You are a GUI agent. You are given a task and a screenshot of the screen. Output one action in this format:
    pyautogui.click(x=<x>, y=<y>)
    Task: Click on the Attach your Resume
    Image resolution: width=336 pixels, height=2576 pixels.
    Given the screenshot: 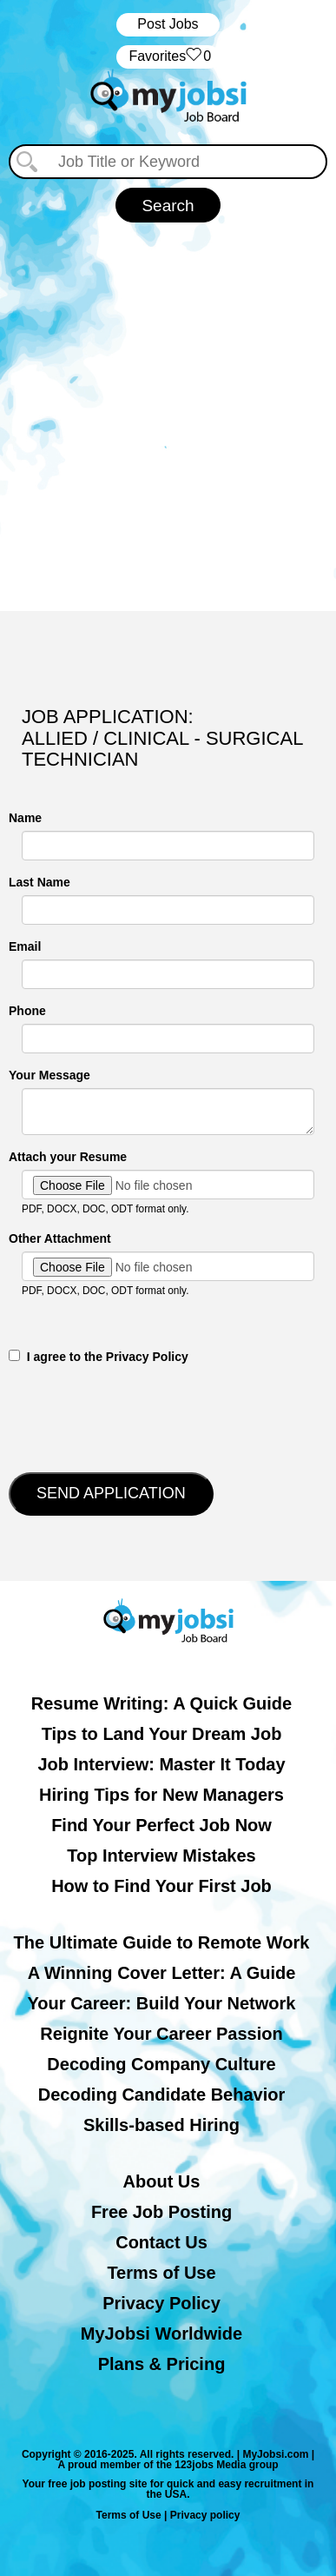 What is the action you would take?
    pyautogui.click(x=68, y=1157)
    